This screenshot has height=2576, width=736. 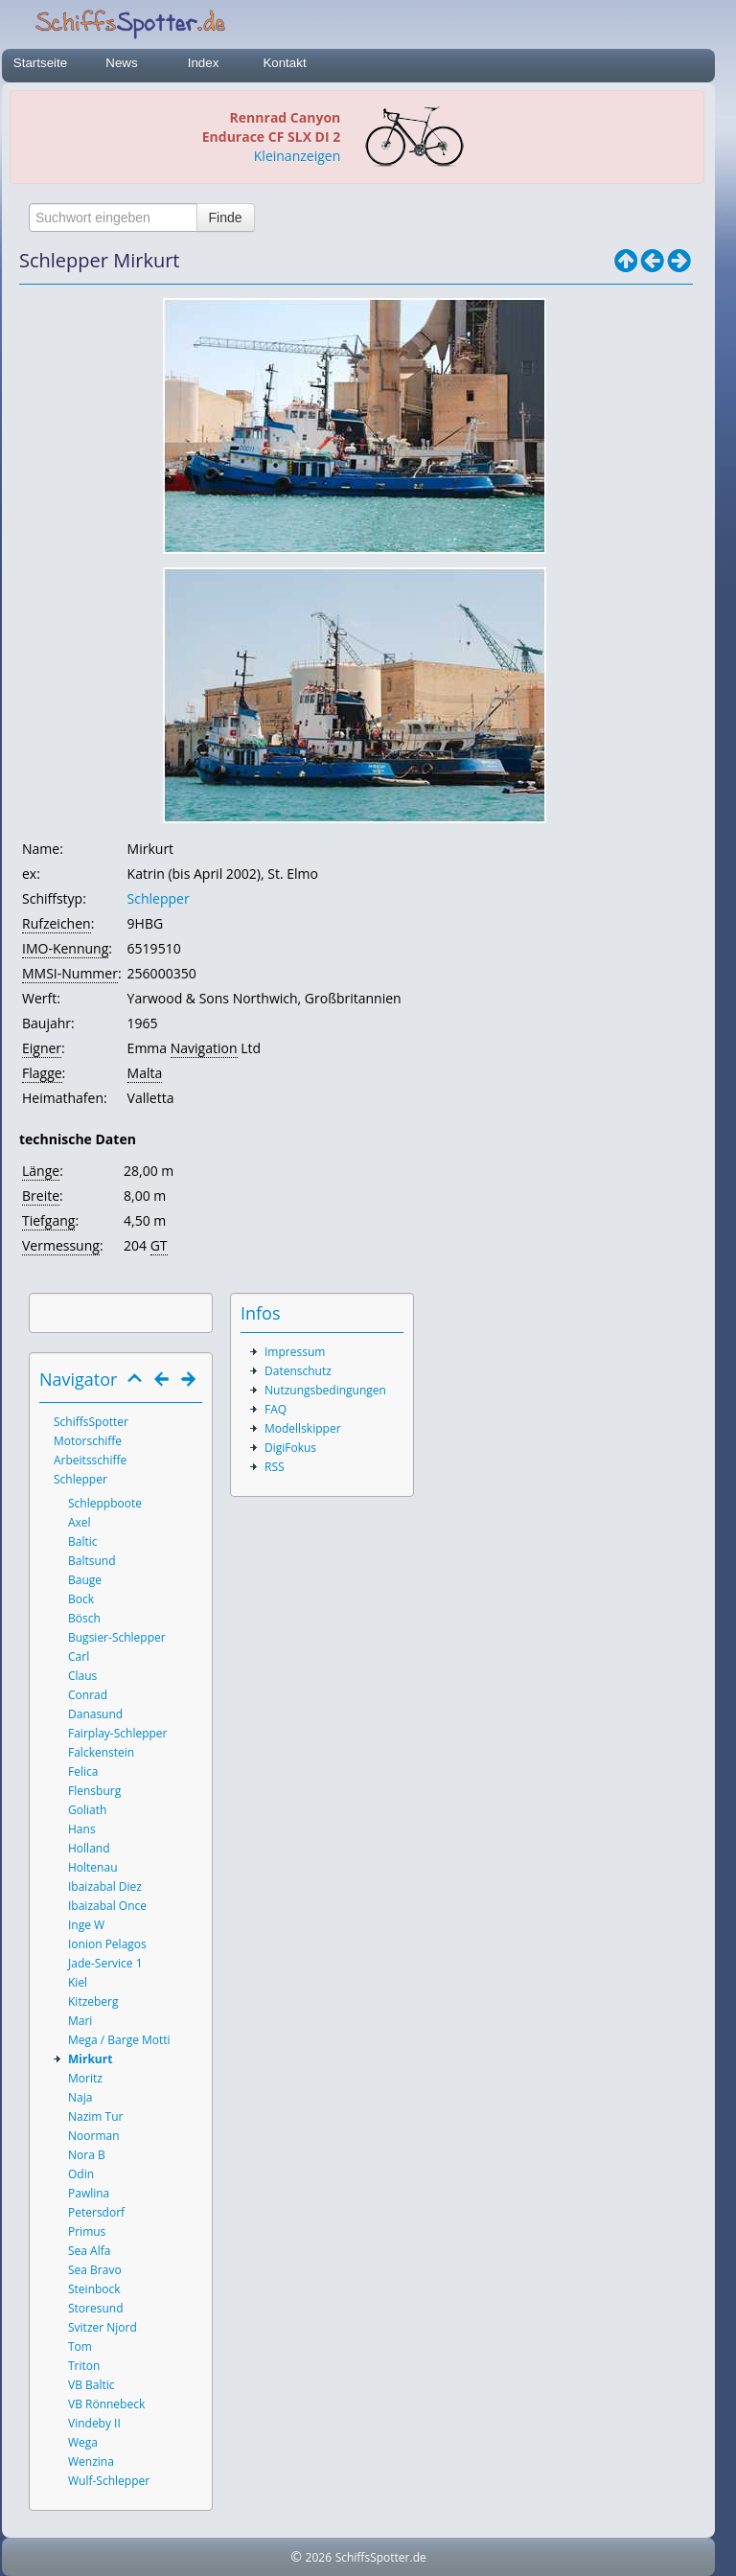 What do you see at coordinates (158, 898) in the screenshot?
I see `Schlepper` at bounding box center [158, 898].